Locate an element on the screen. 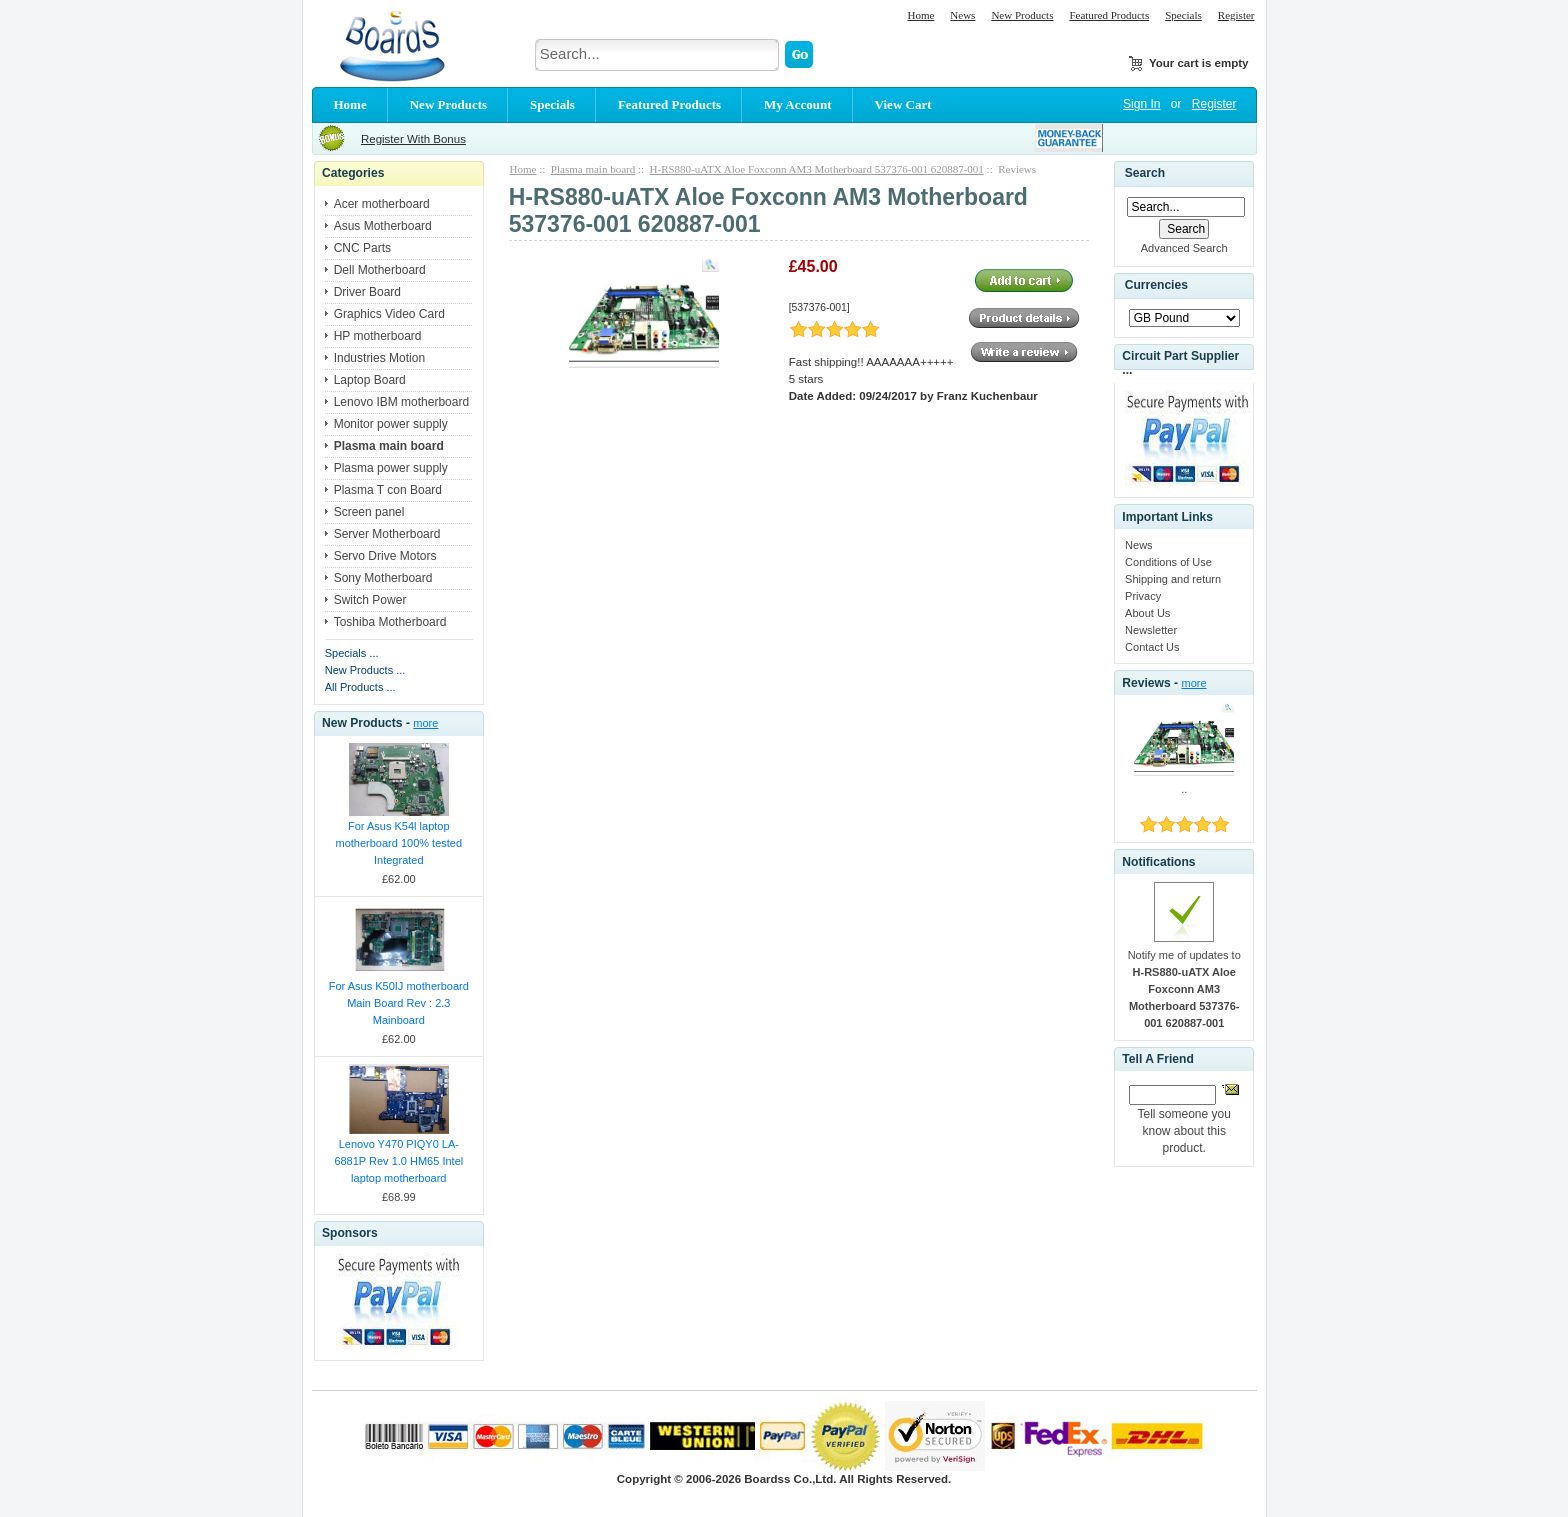 This screenshot has height=1517, width=1568. Conditions of Use is located at coordinates (1168, 562).